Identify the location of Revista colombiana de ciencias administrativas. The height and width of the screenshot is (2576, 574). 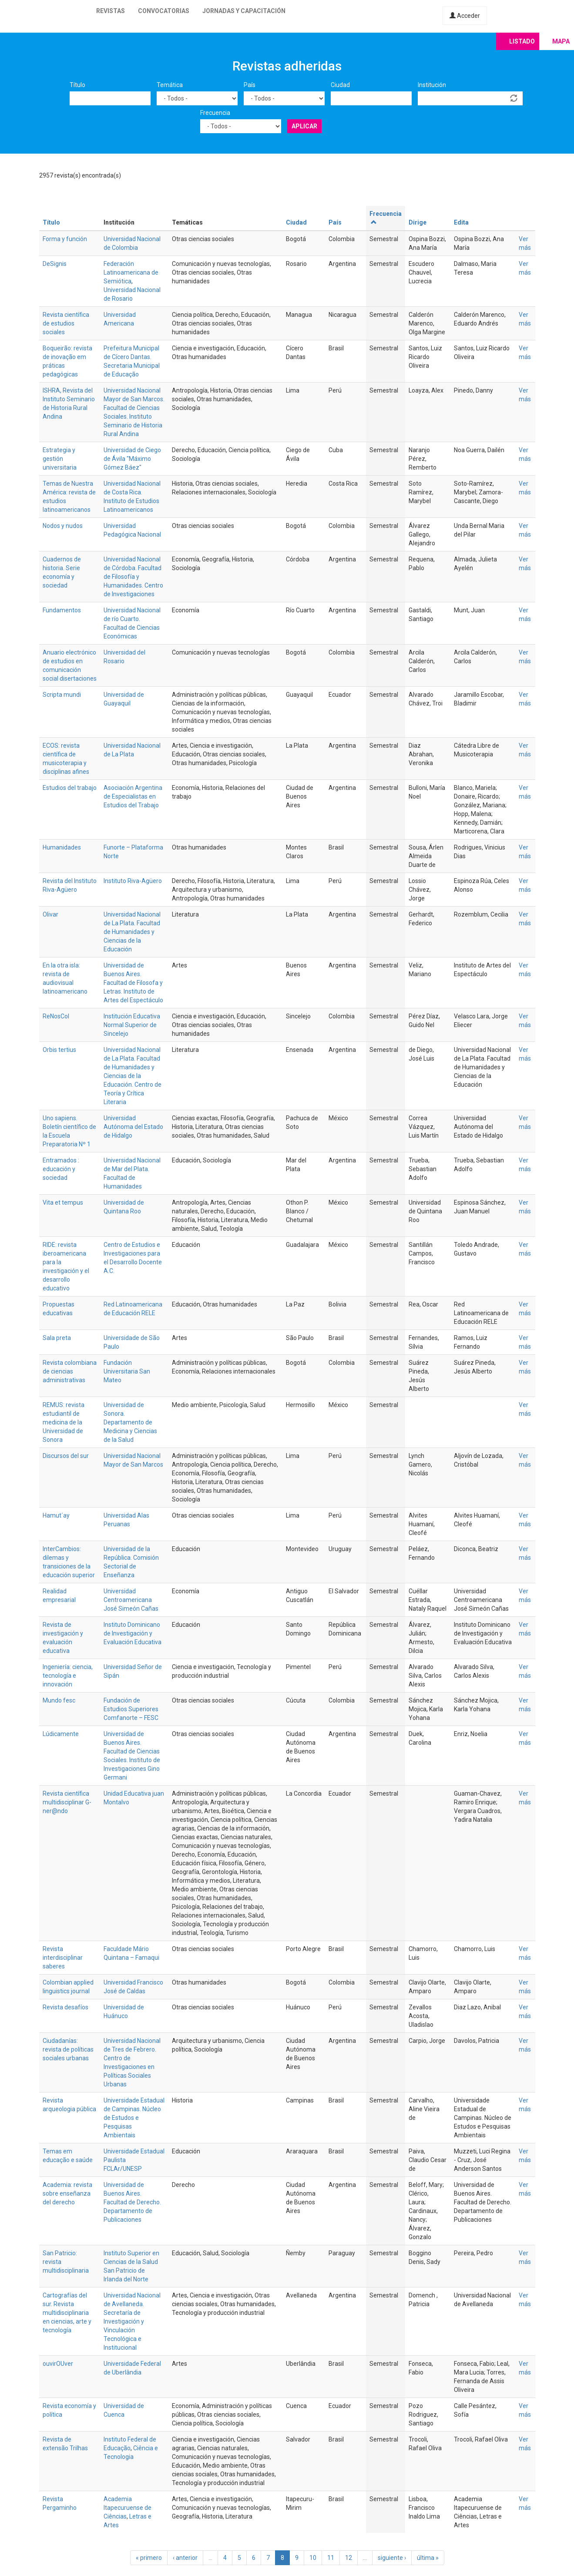
(70, 1371).